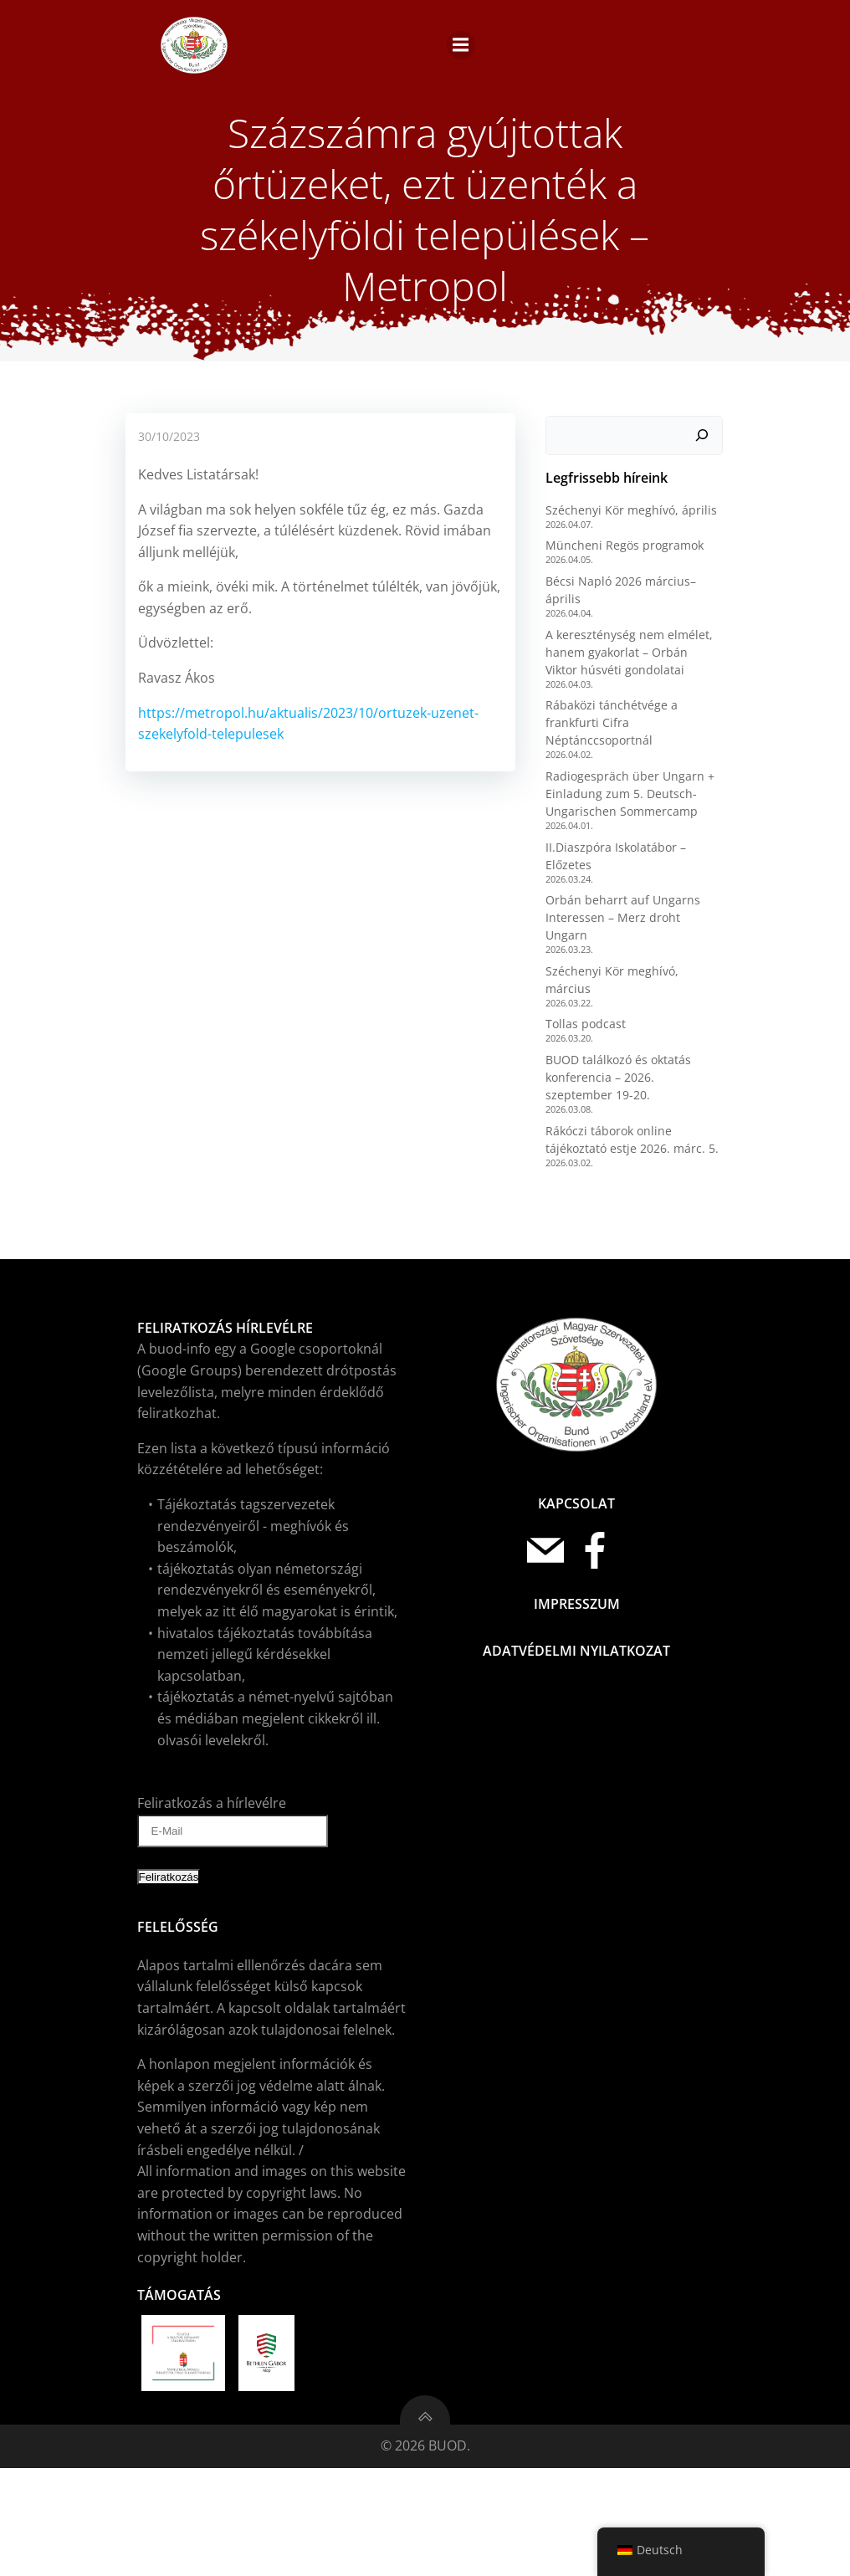 This screenshot has width=850, height=2576. What do you see at coordinates (633, 1091) in the screenshot?
I see `Széchenyi Kör meghívó, március` at bounding box center [633, 1091].